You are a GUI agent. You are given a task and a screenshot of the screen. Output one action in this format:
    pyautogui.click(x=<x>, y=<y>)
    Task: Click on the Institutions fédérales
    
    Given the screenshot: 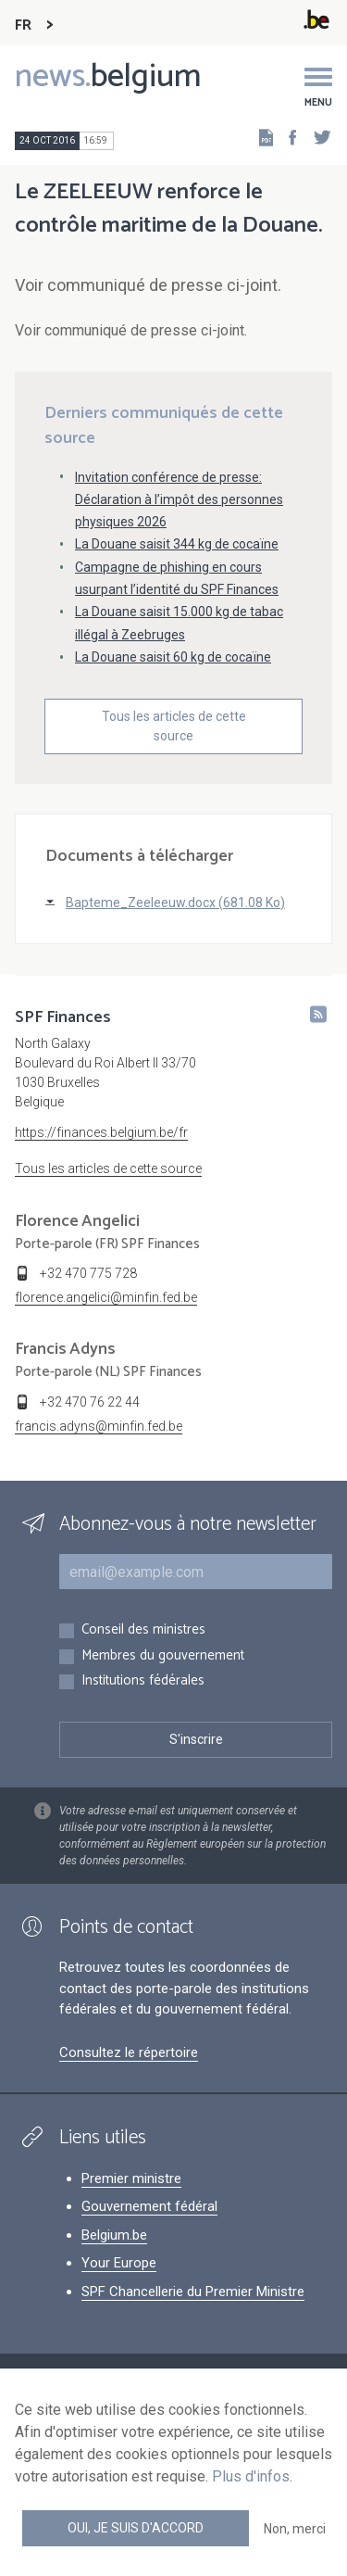 What is the action you would take?
    pyautogui.click(x=142, y=1681)
    